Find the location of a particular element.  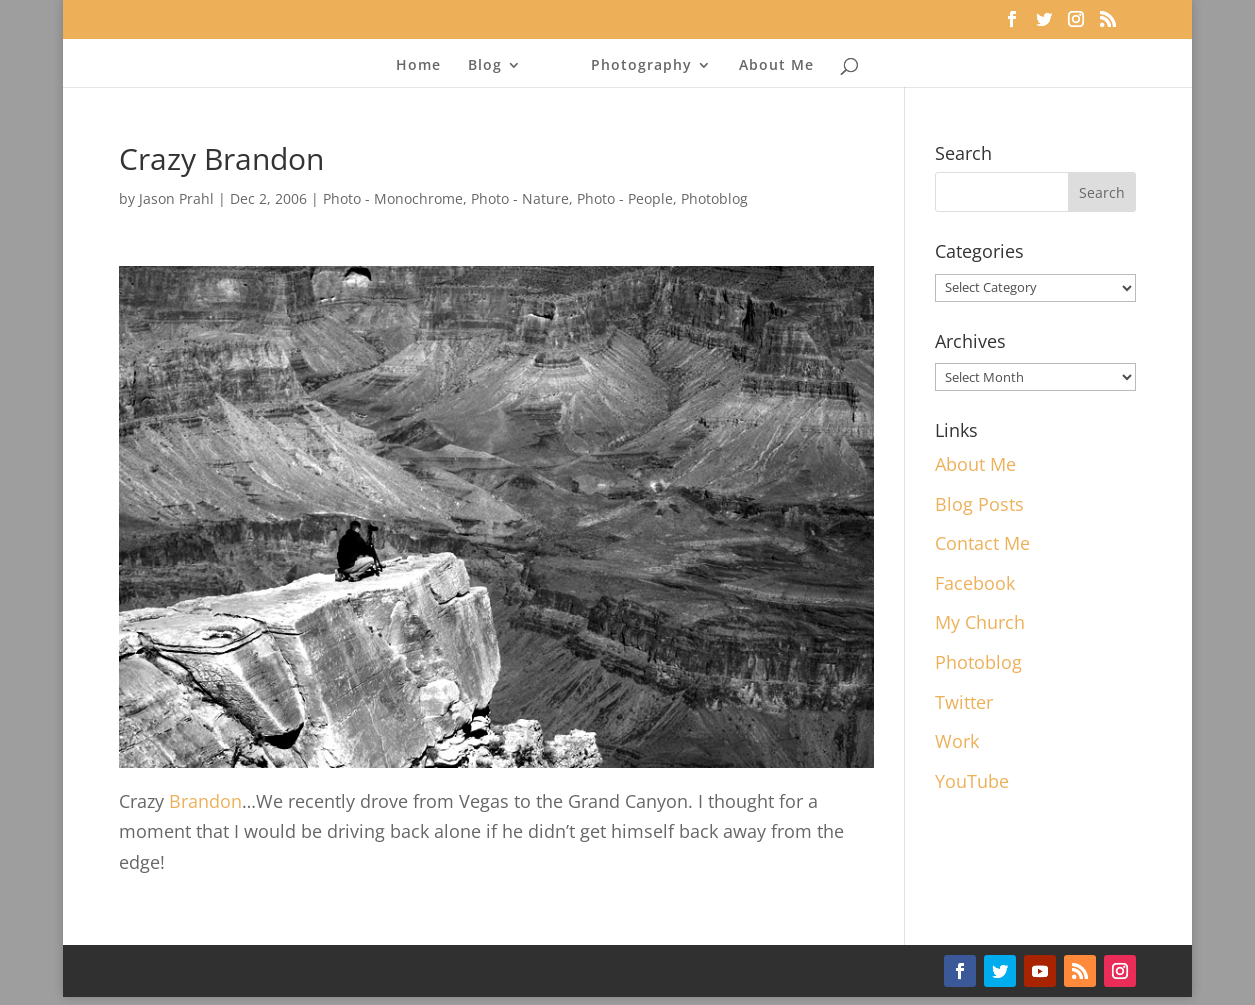

Blog is located at coordinates (485, 66).